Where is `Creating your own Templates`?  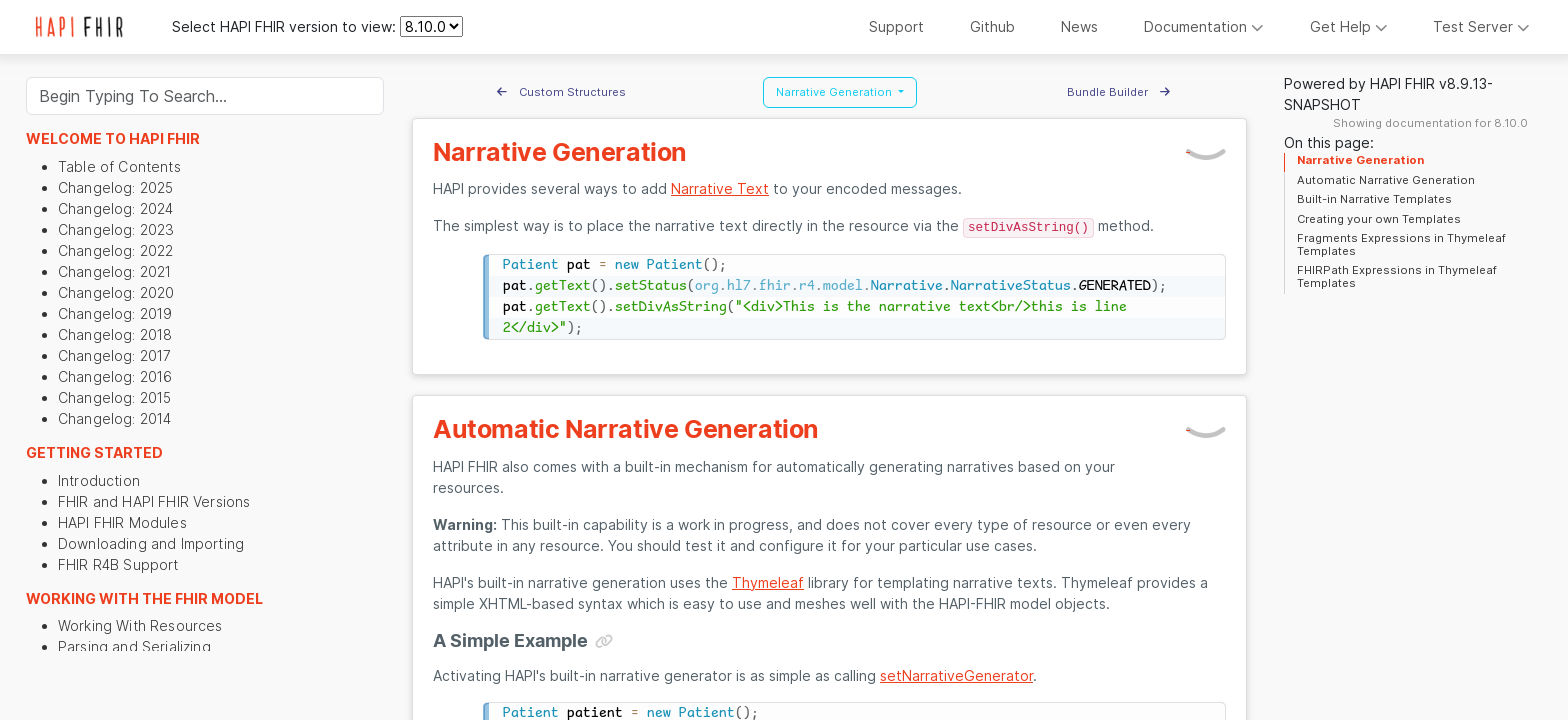
Creating your own Templates is located at coordinates (1379, 219).